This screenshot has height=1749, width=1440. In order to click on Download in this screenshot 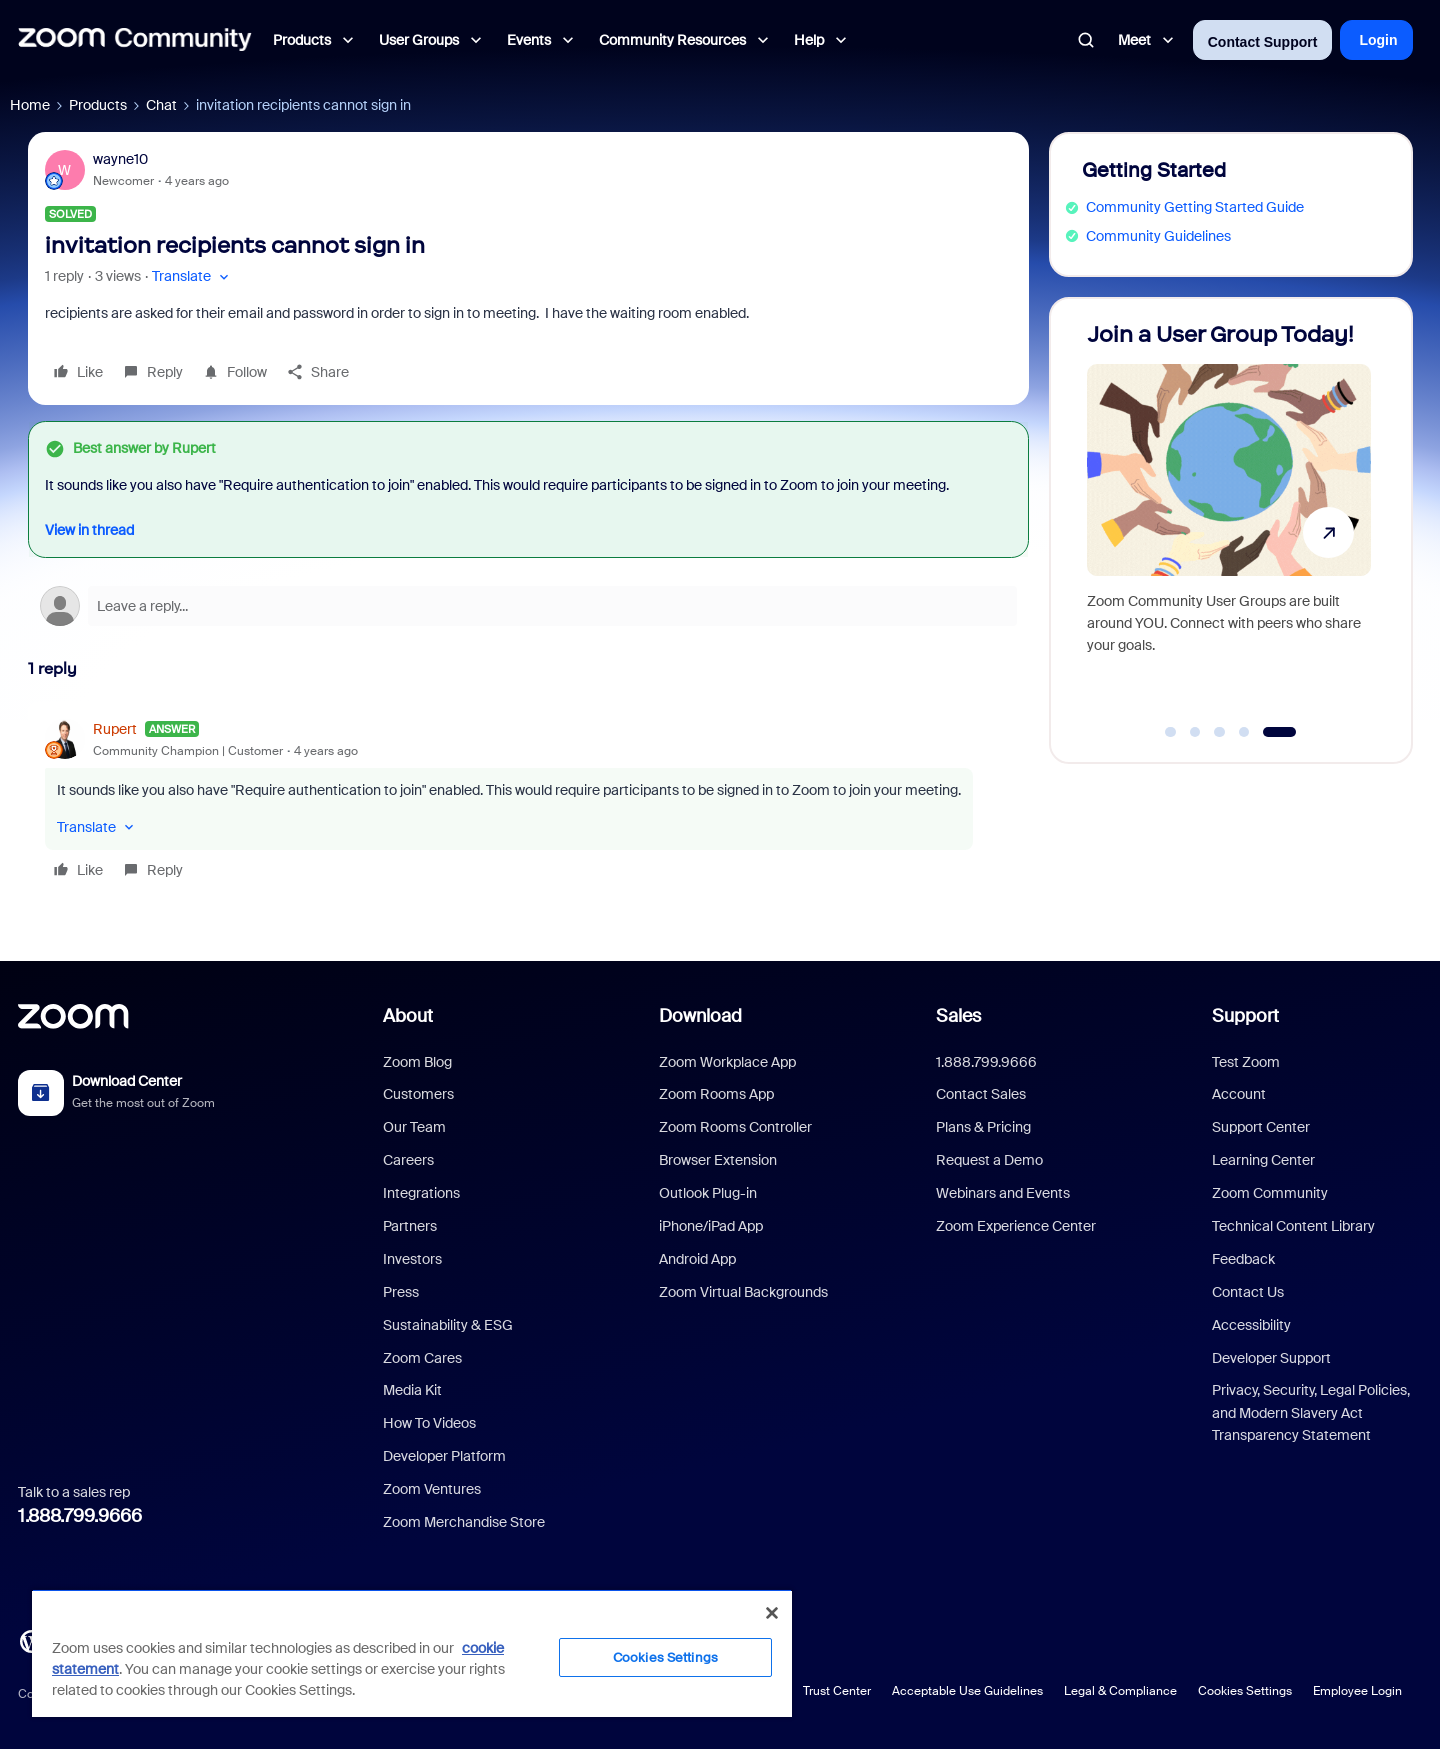, I will do `click(700, 1016)`.